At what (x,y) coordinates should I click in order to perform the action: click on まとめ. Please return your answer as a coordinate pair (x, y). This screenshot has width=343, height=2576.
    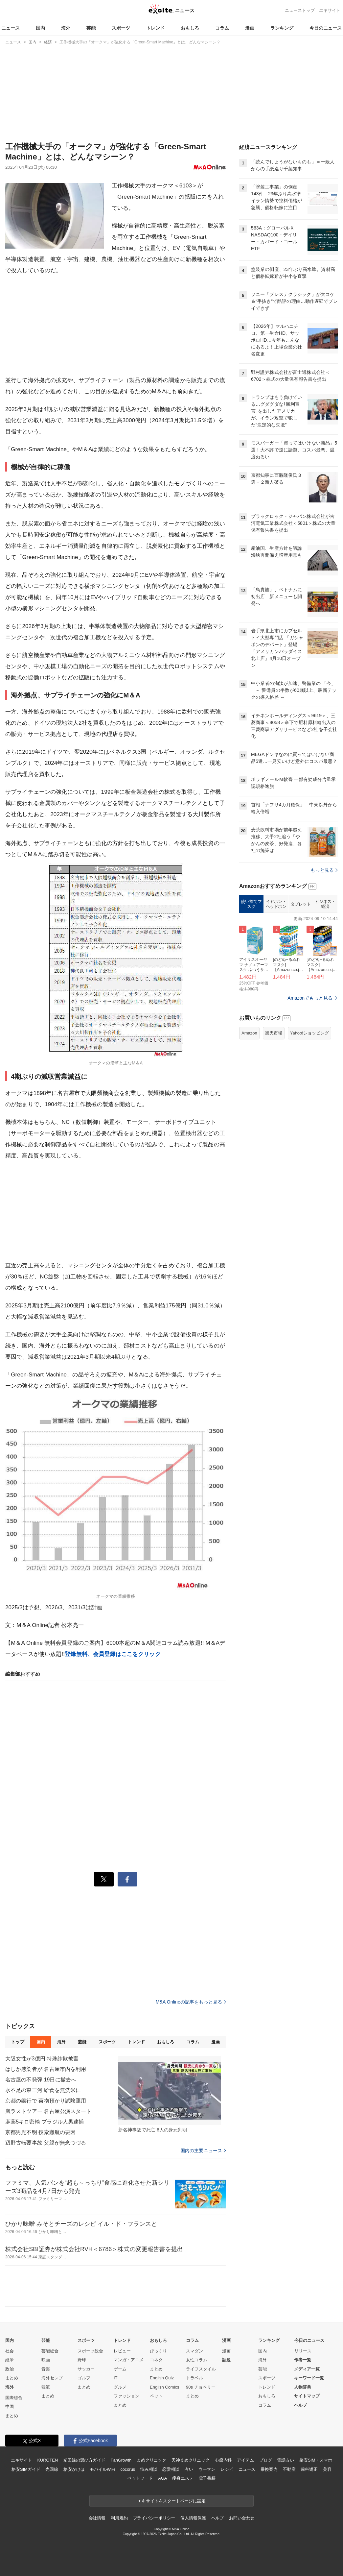
    Looking at the image, I should click on (11, 2377).